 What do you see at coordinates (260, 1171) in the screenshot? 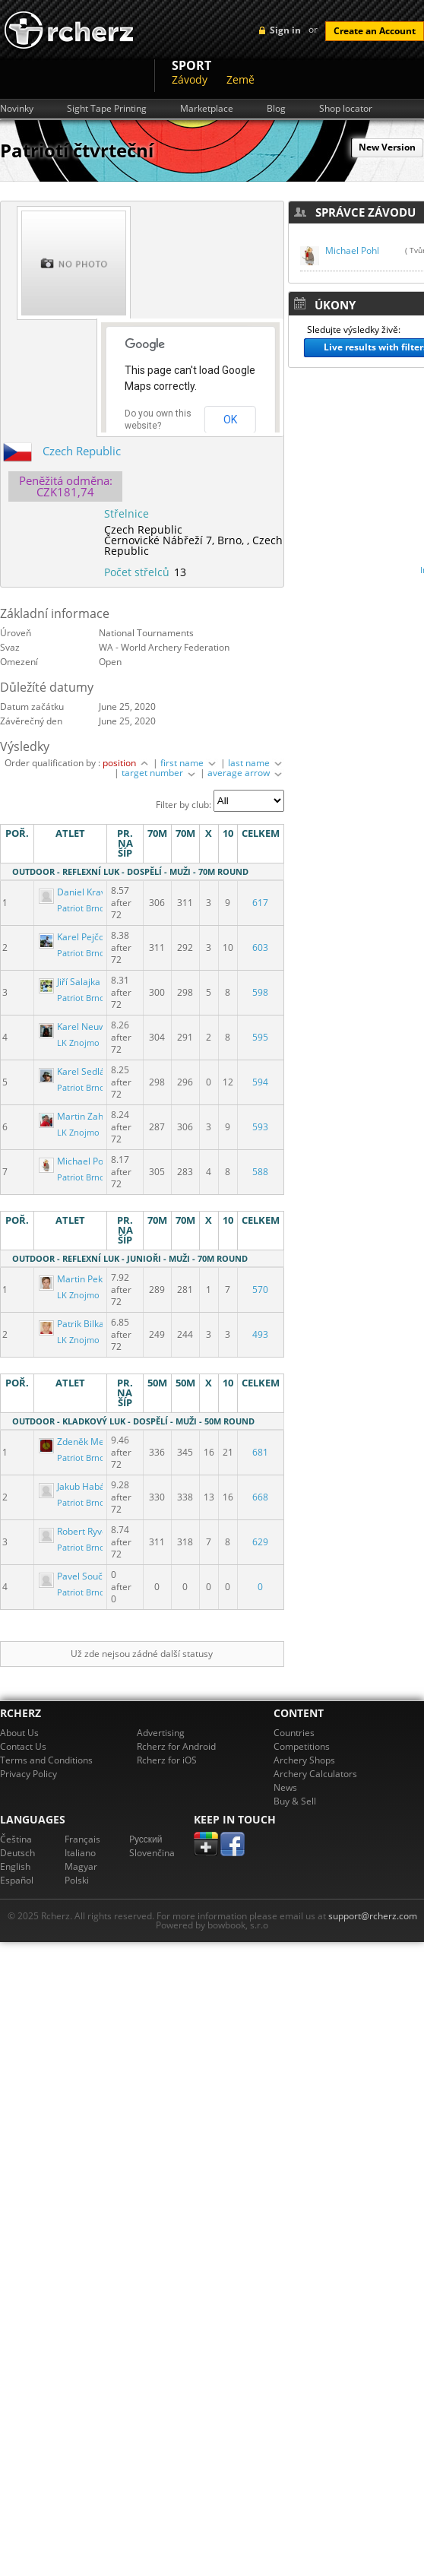
I see `588` at bounding box center [260, 1171].